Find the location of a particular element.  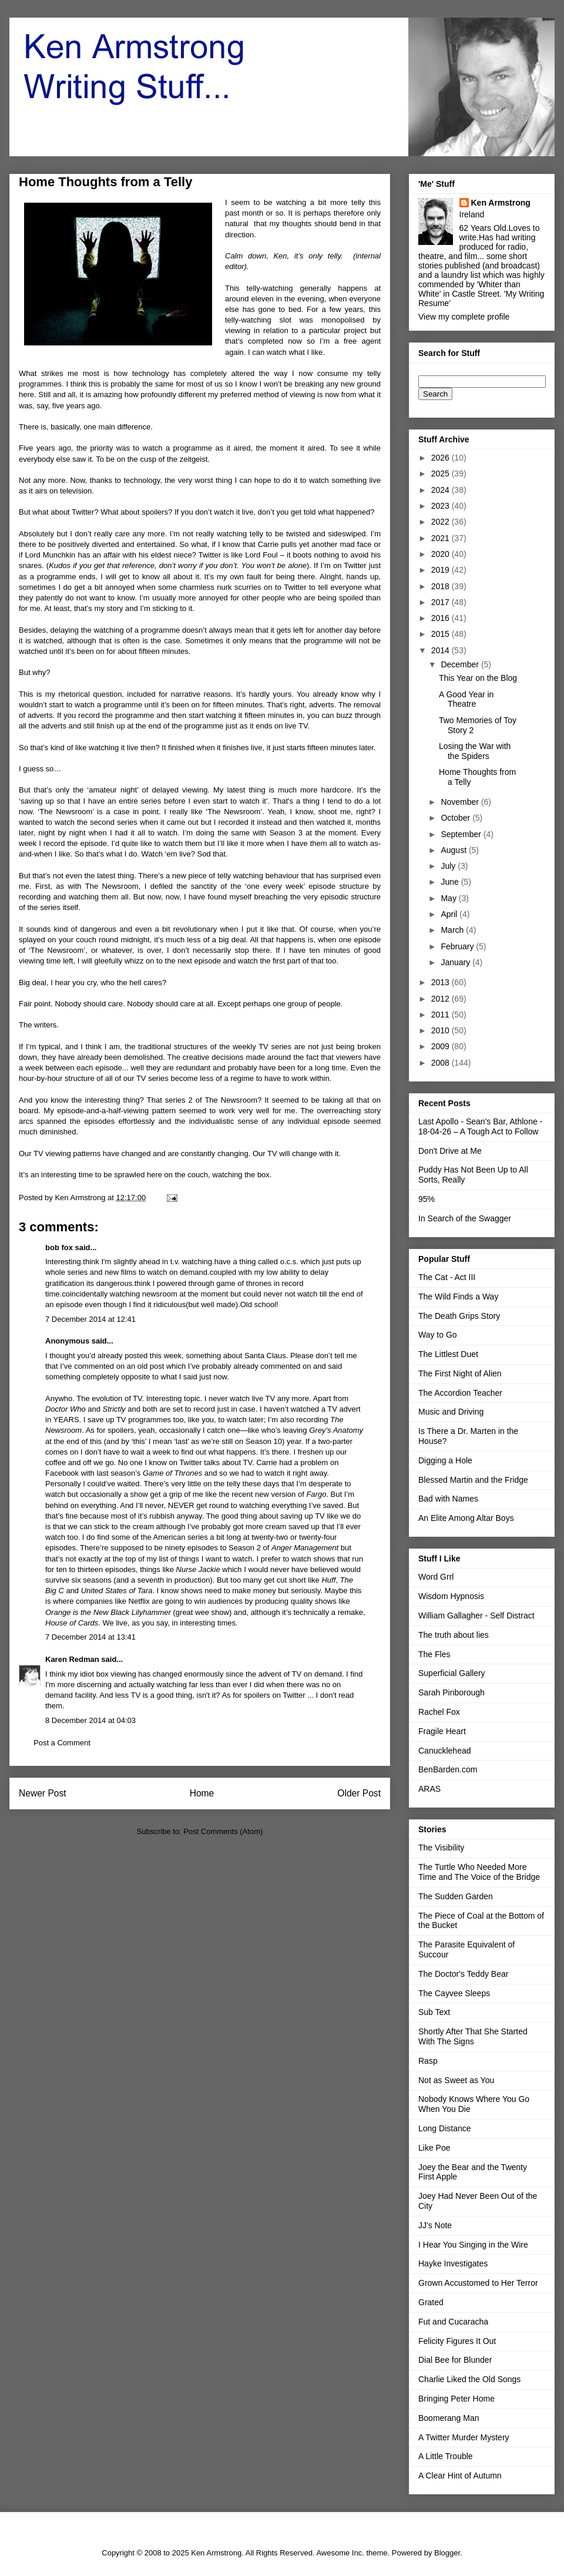

August is located at coordinates (454, 850).